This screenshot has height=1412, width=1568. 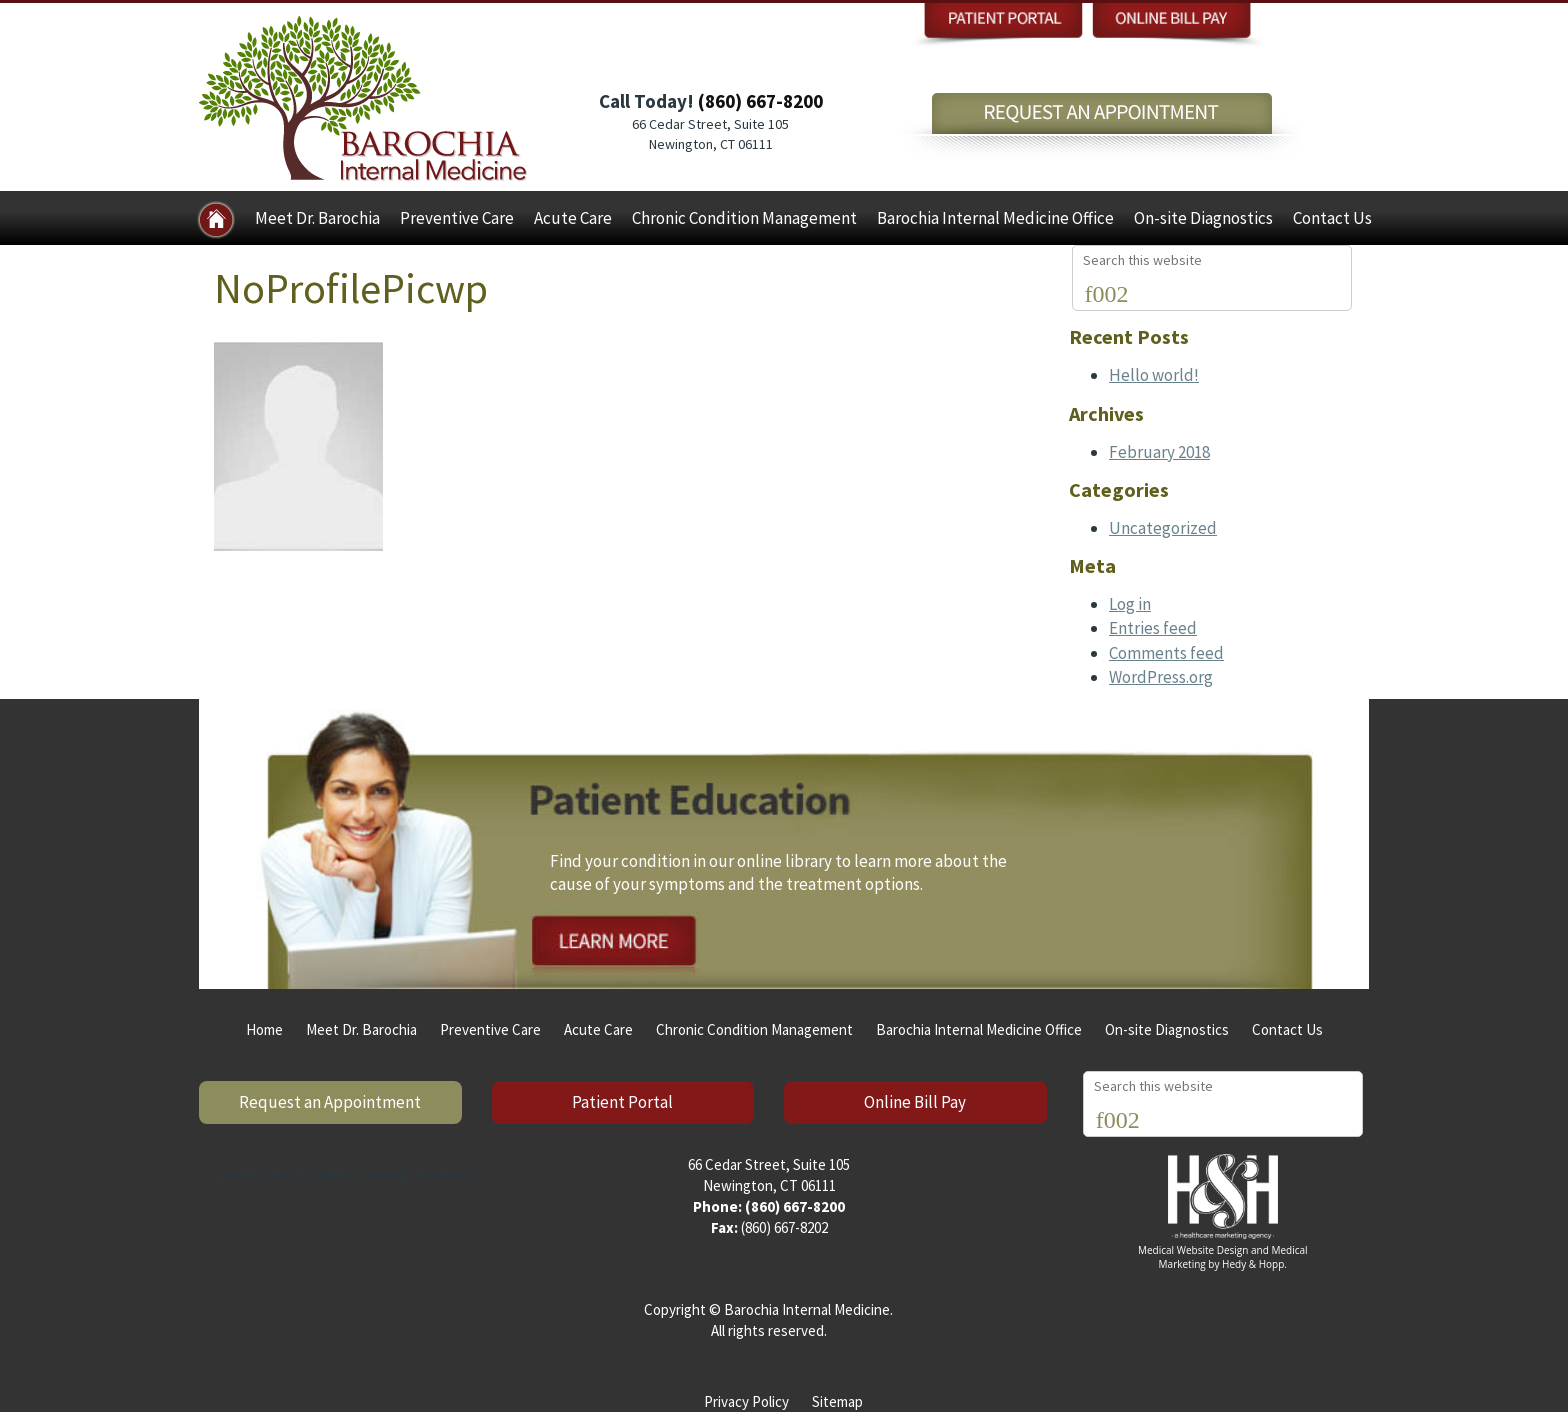 What do you see at coordinates (744, 218) in the screenshot?
I see `Chronic Condition Management` at bounding box center [744, 218].